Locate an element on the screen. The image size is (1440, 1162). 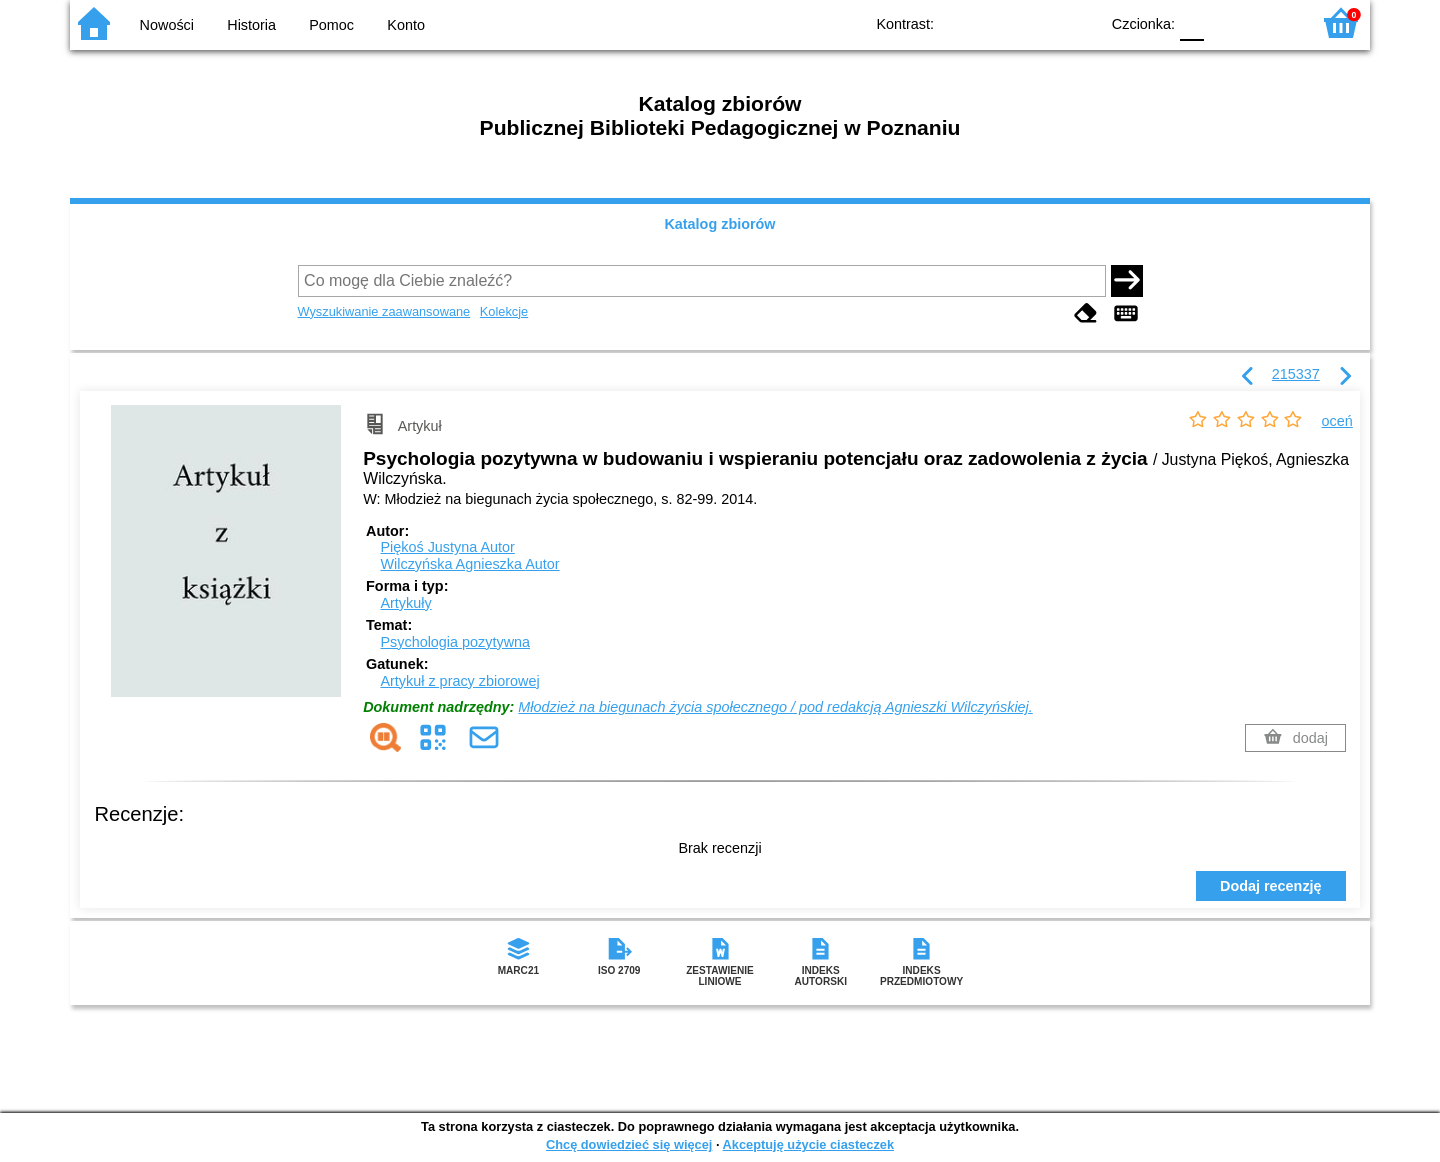
YB is located at coordinates (1037, 22).